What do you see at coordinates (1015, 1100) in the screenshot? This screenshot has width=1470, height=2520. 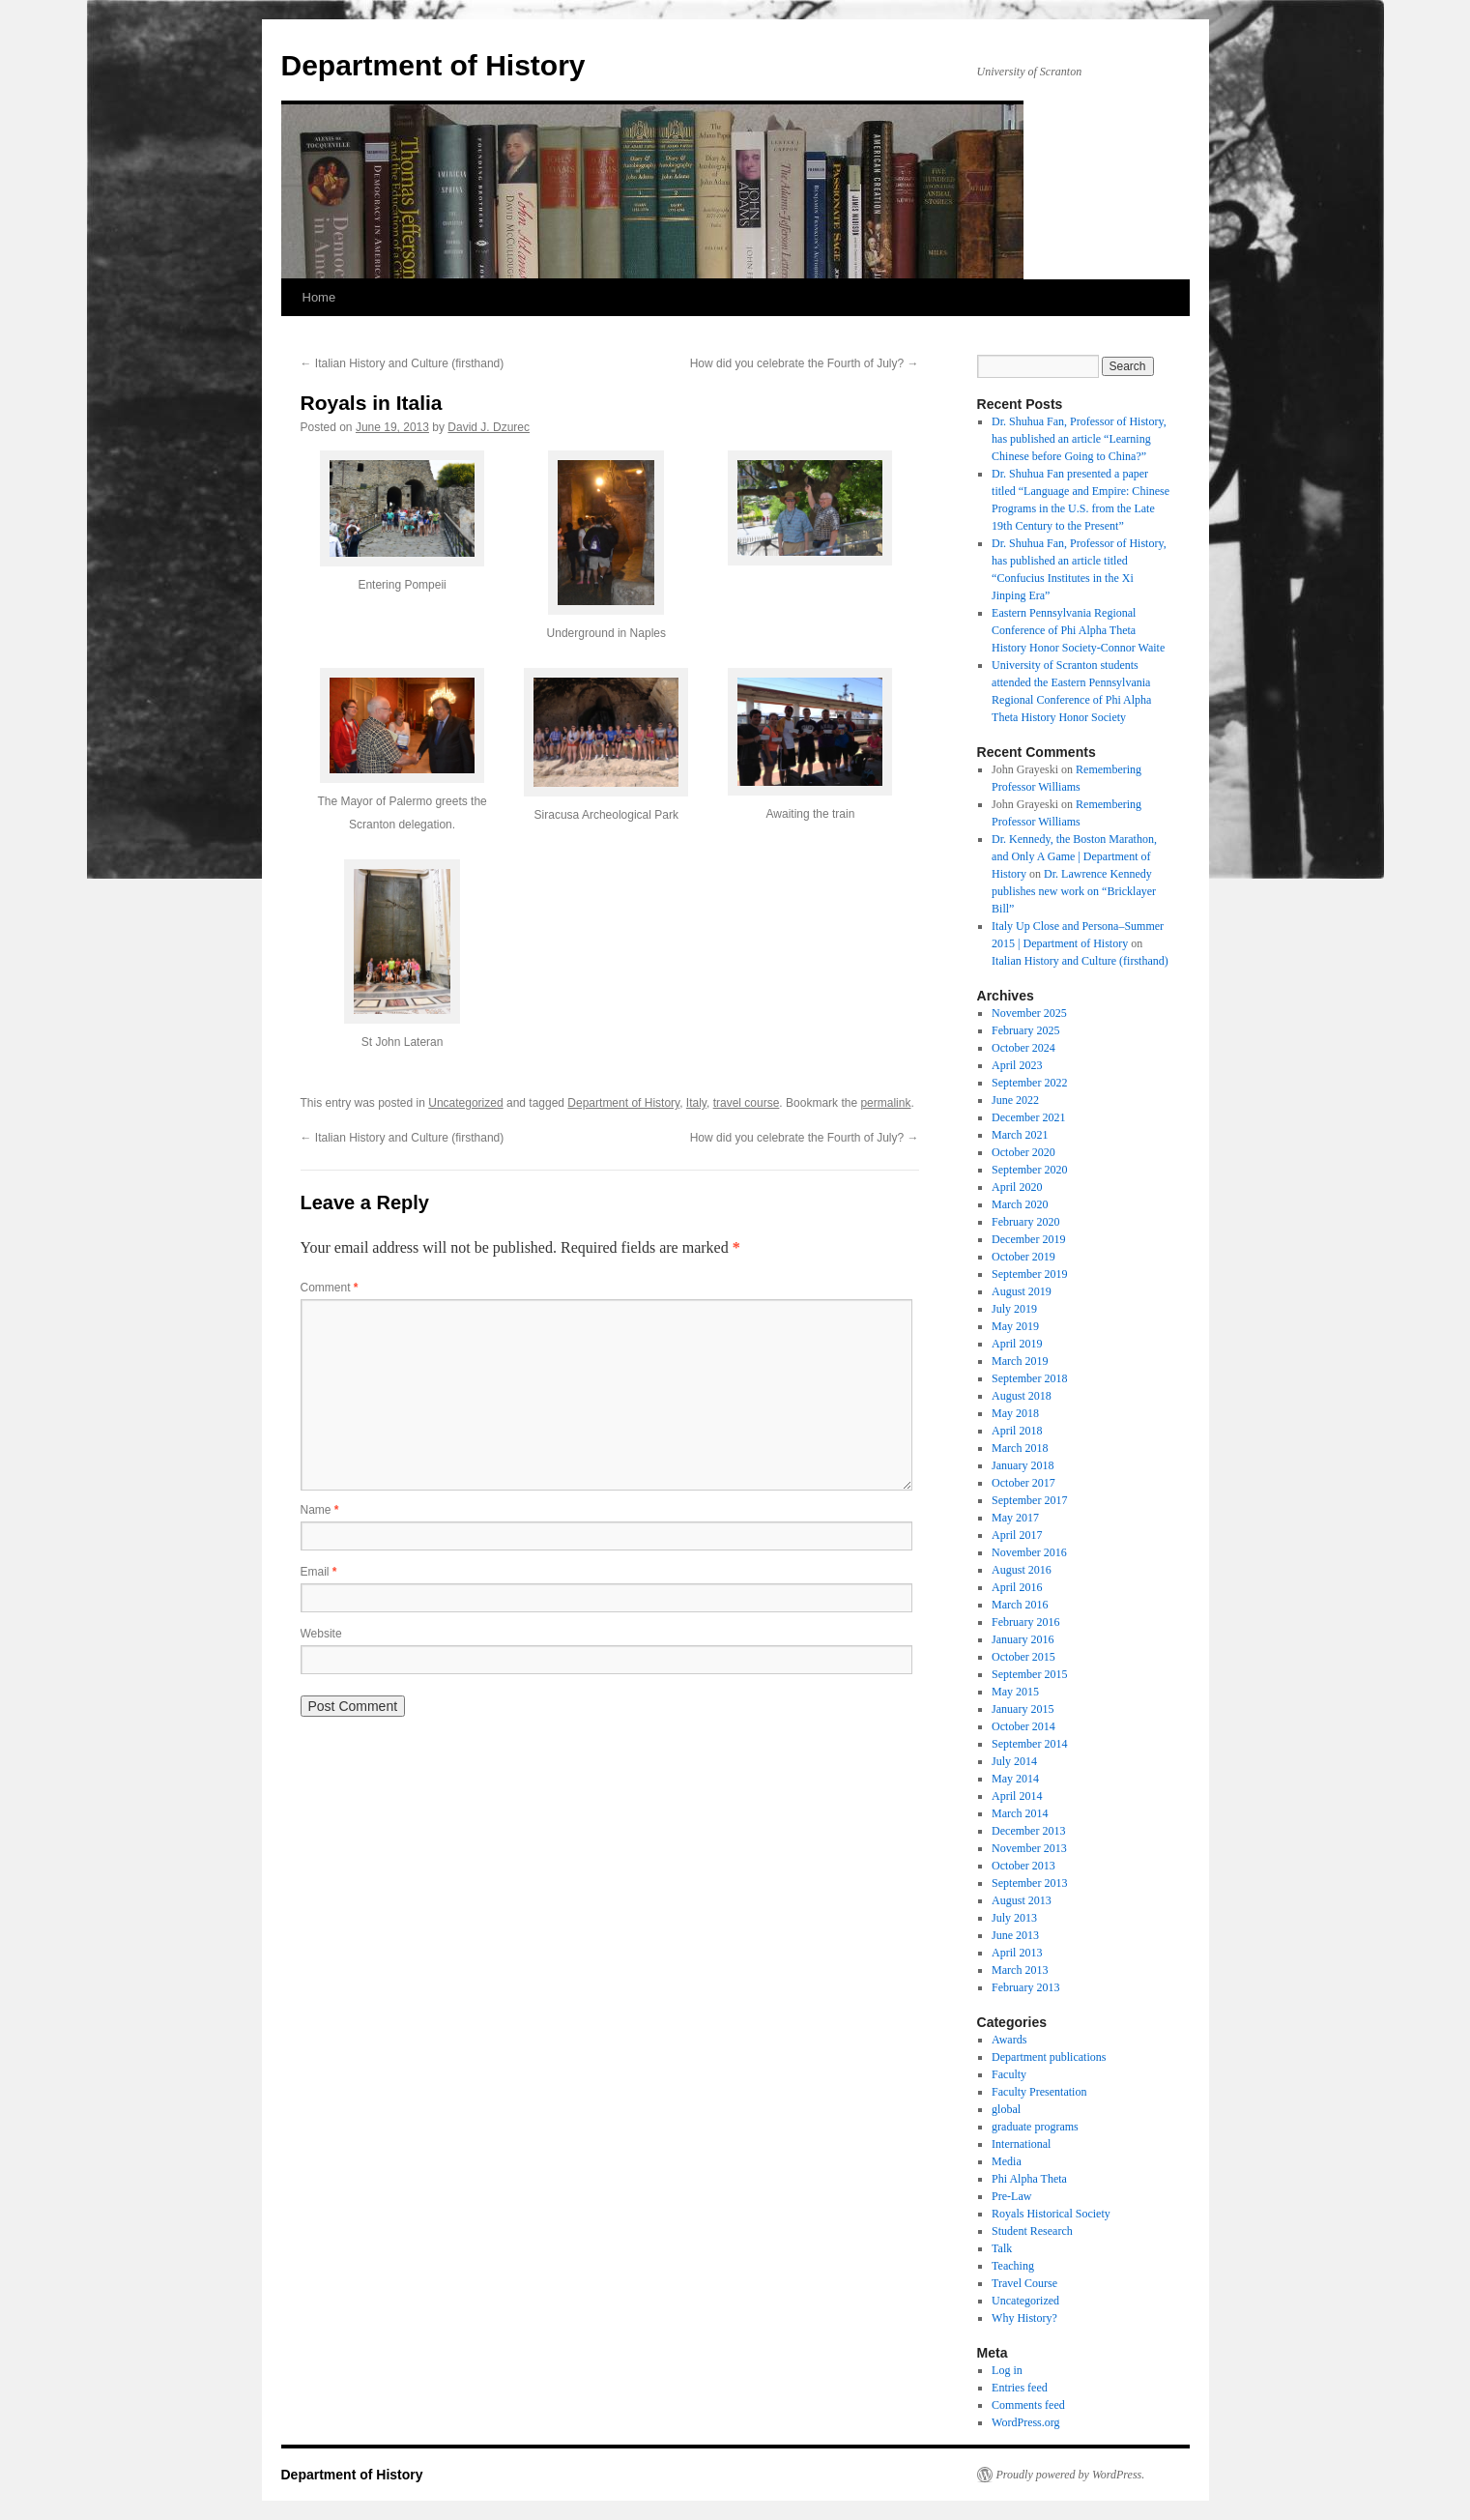 I see `June 2022` at bounding box center [1015, 1100].